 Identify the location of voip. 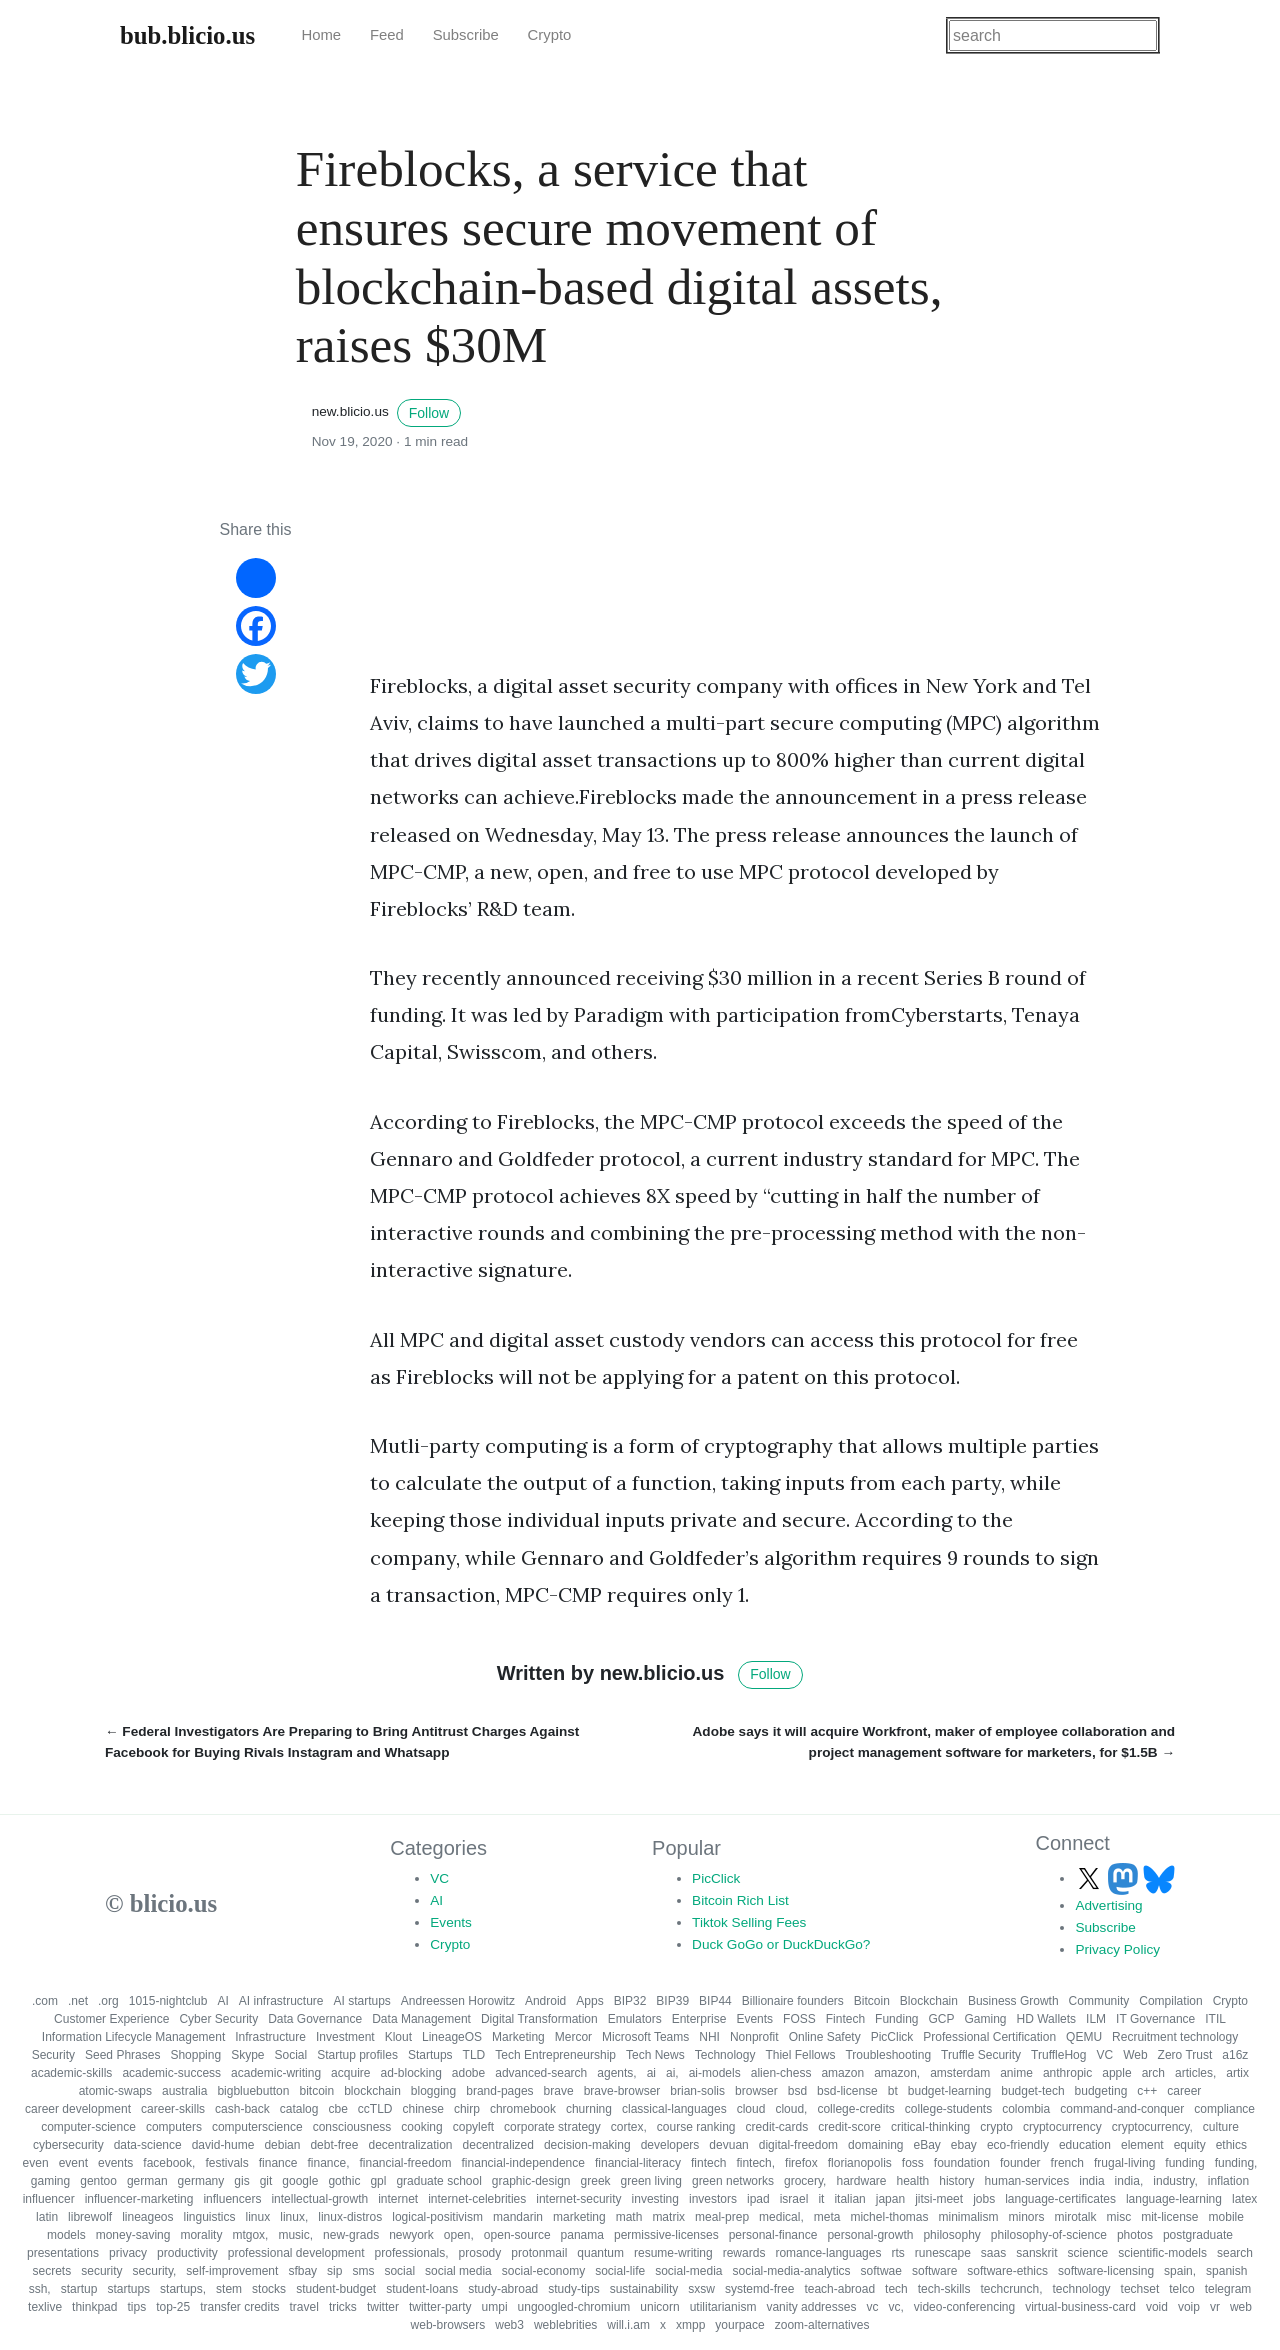
(1189, 2307).